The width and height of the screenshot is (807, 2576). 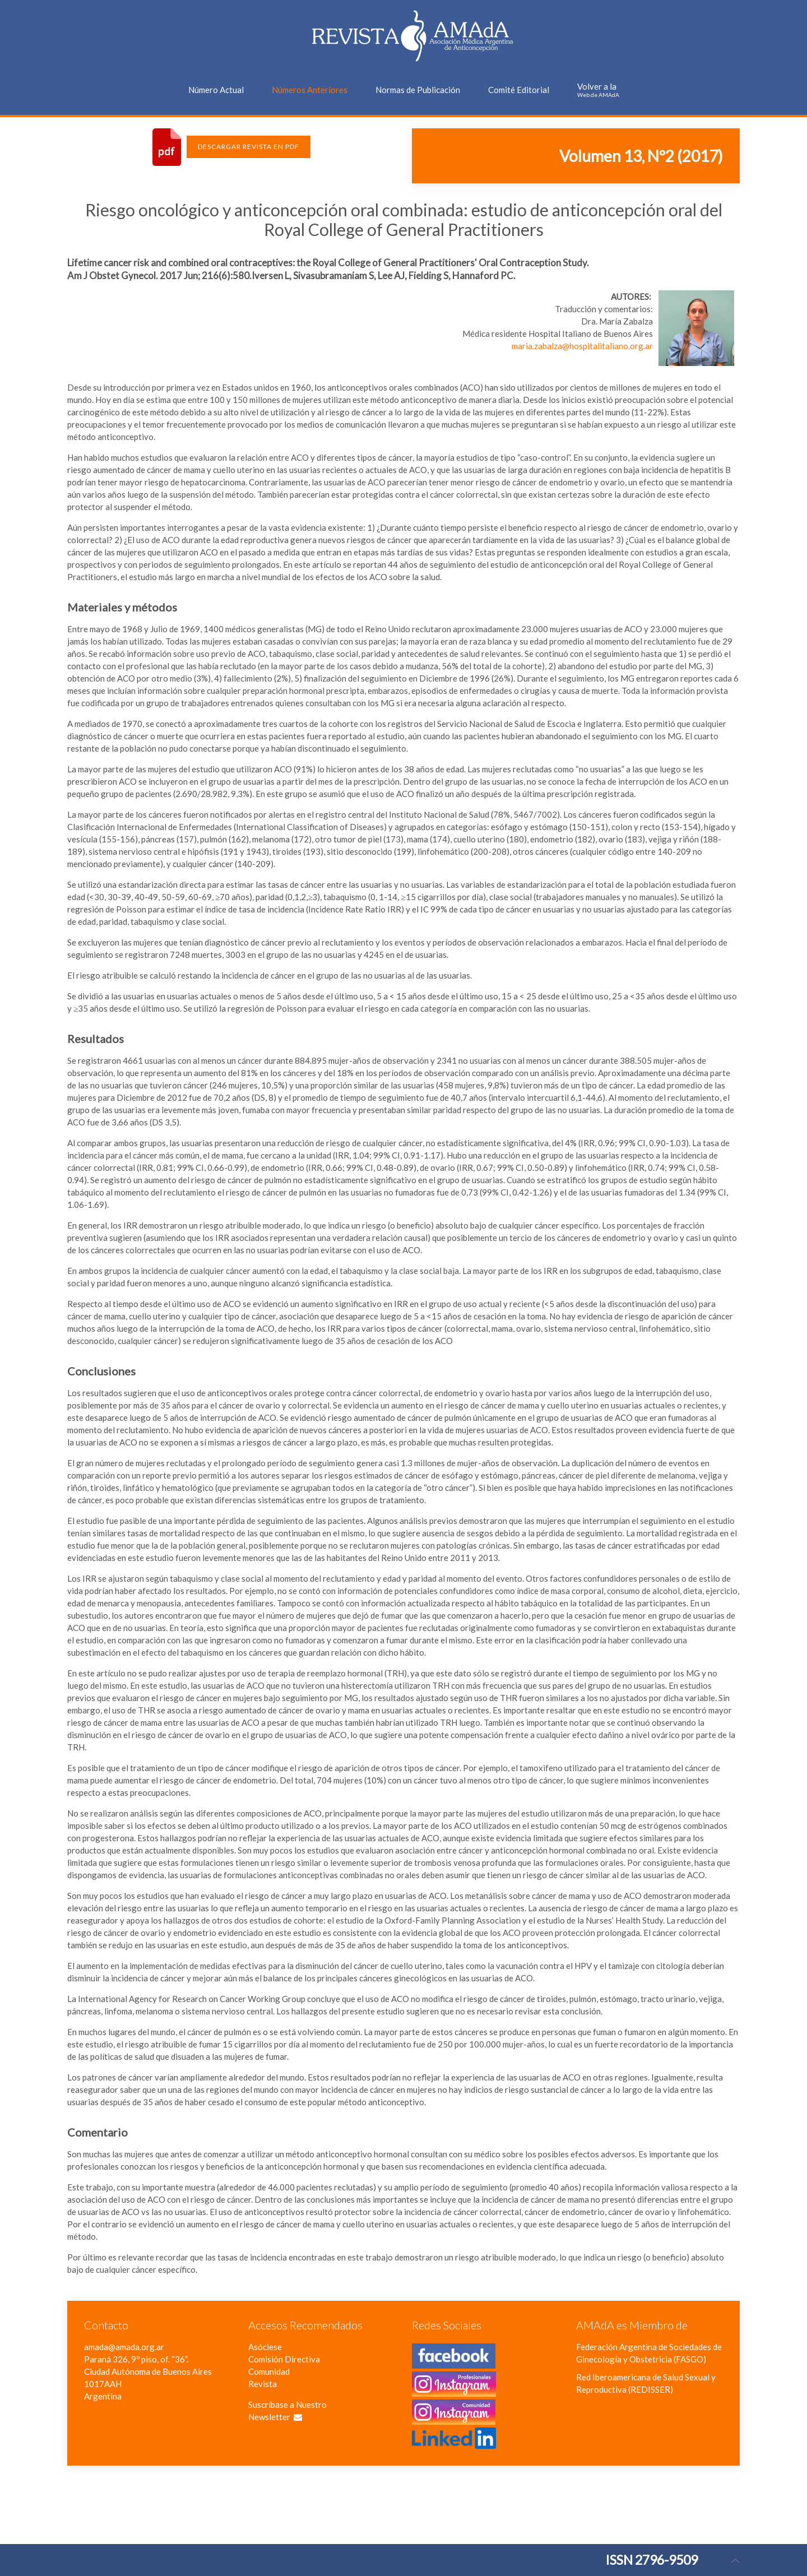 I want to click on Números Anteriores, so click(x=309, y=90).